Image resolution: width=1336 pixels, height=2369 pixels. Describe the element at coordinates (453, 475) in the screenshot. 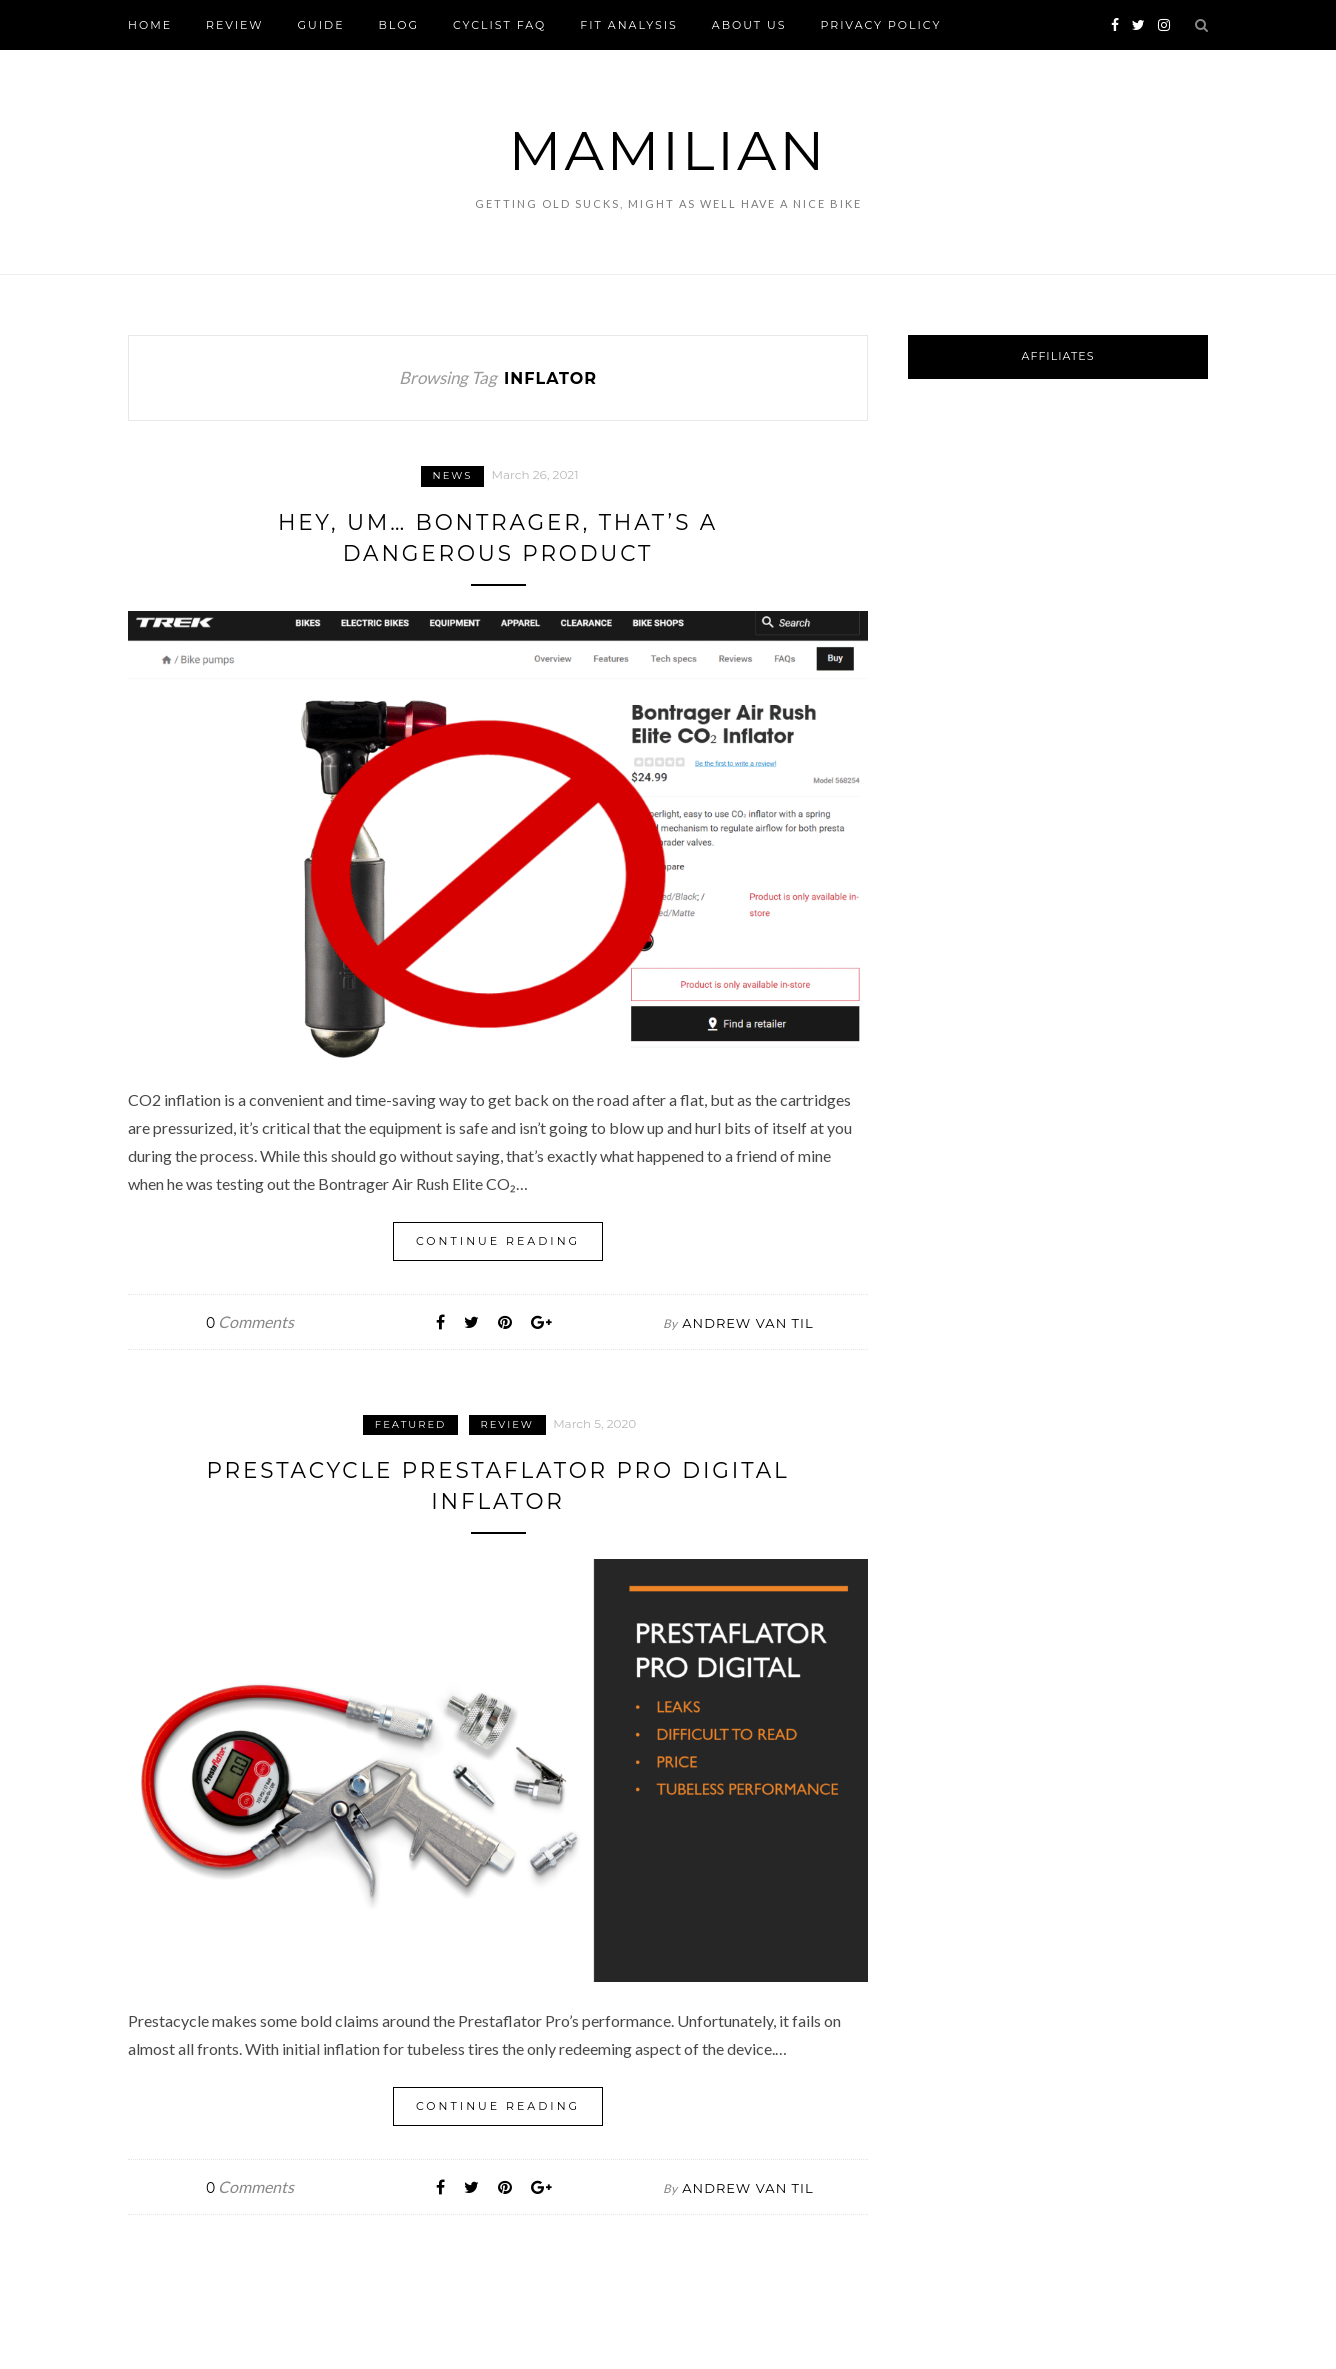

I see `News` at that location.